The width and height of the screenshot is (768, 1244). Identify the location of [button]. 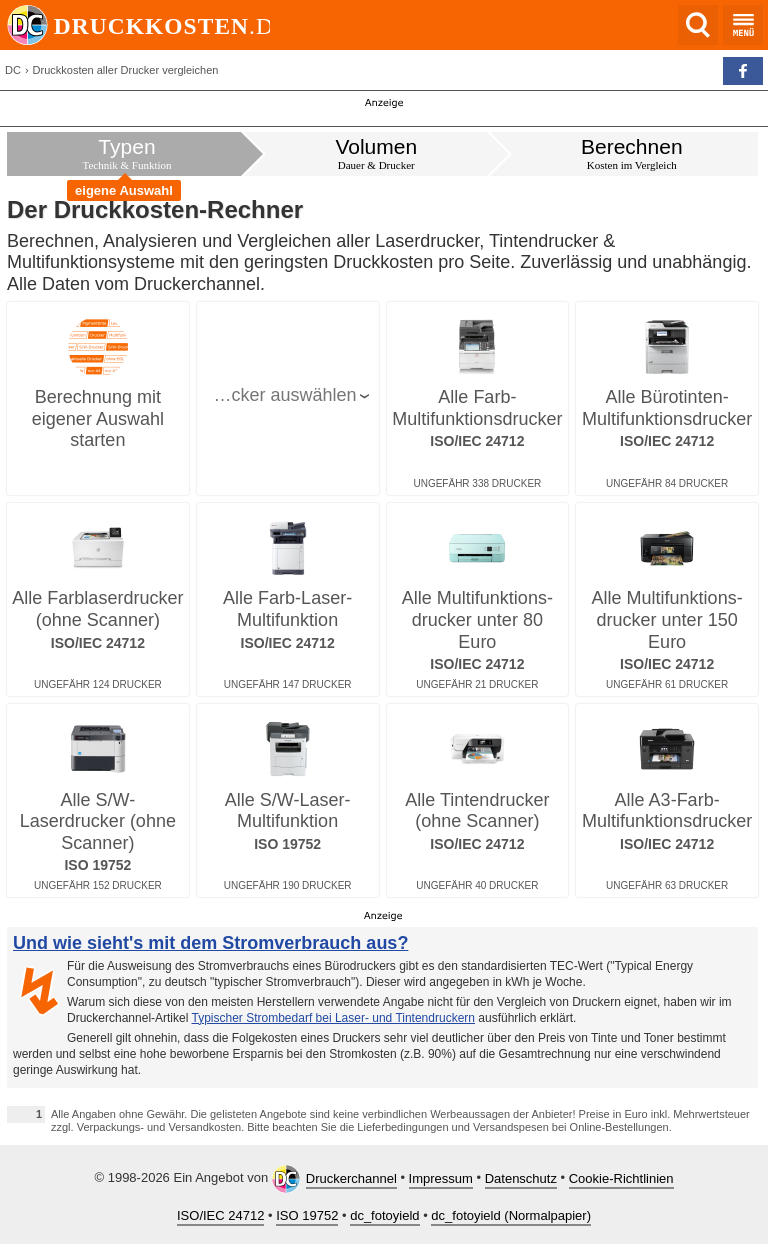
(743, 71).